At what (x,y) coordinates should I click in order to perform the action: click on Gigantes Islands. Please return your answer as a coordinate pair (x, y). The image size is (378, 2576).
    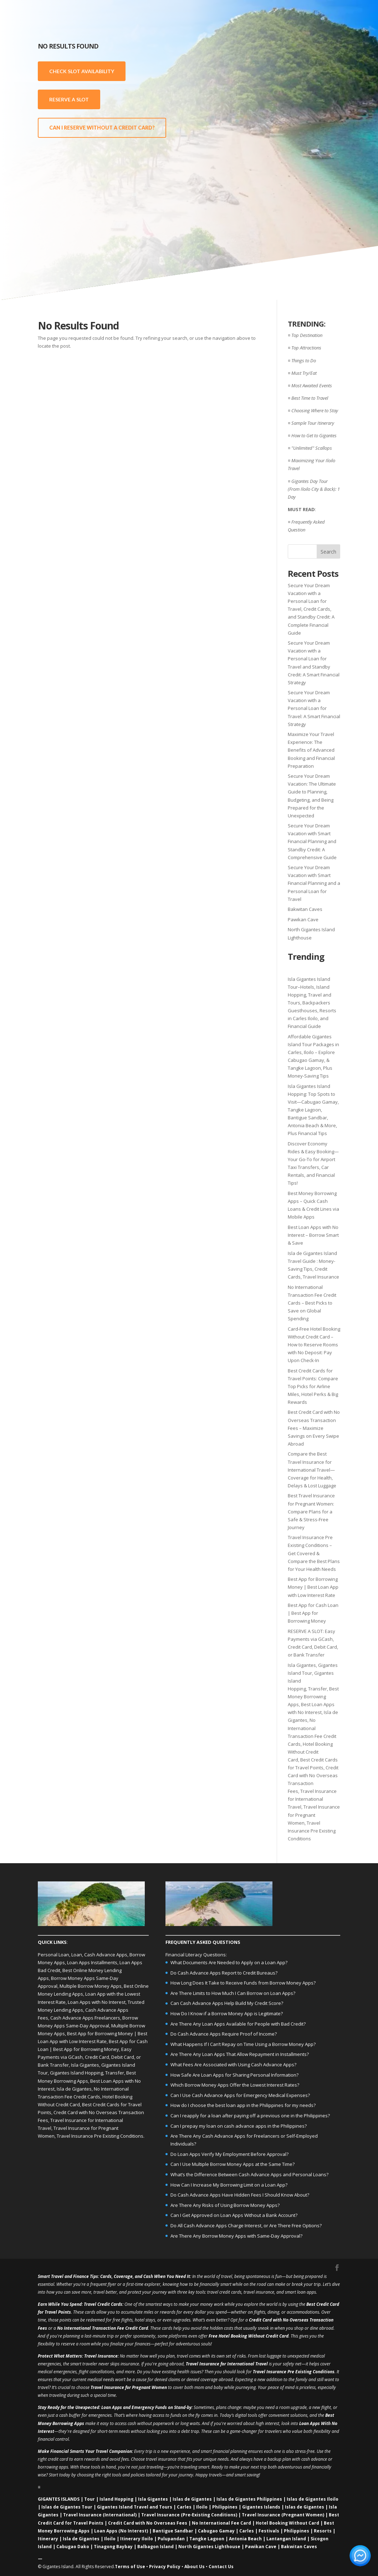
    Looking at the image, I should click on (261, 2507).